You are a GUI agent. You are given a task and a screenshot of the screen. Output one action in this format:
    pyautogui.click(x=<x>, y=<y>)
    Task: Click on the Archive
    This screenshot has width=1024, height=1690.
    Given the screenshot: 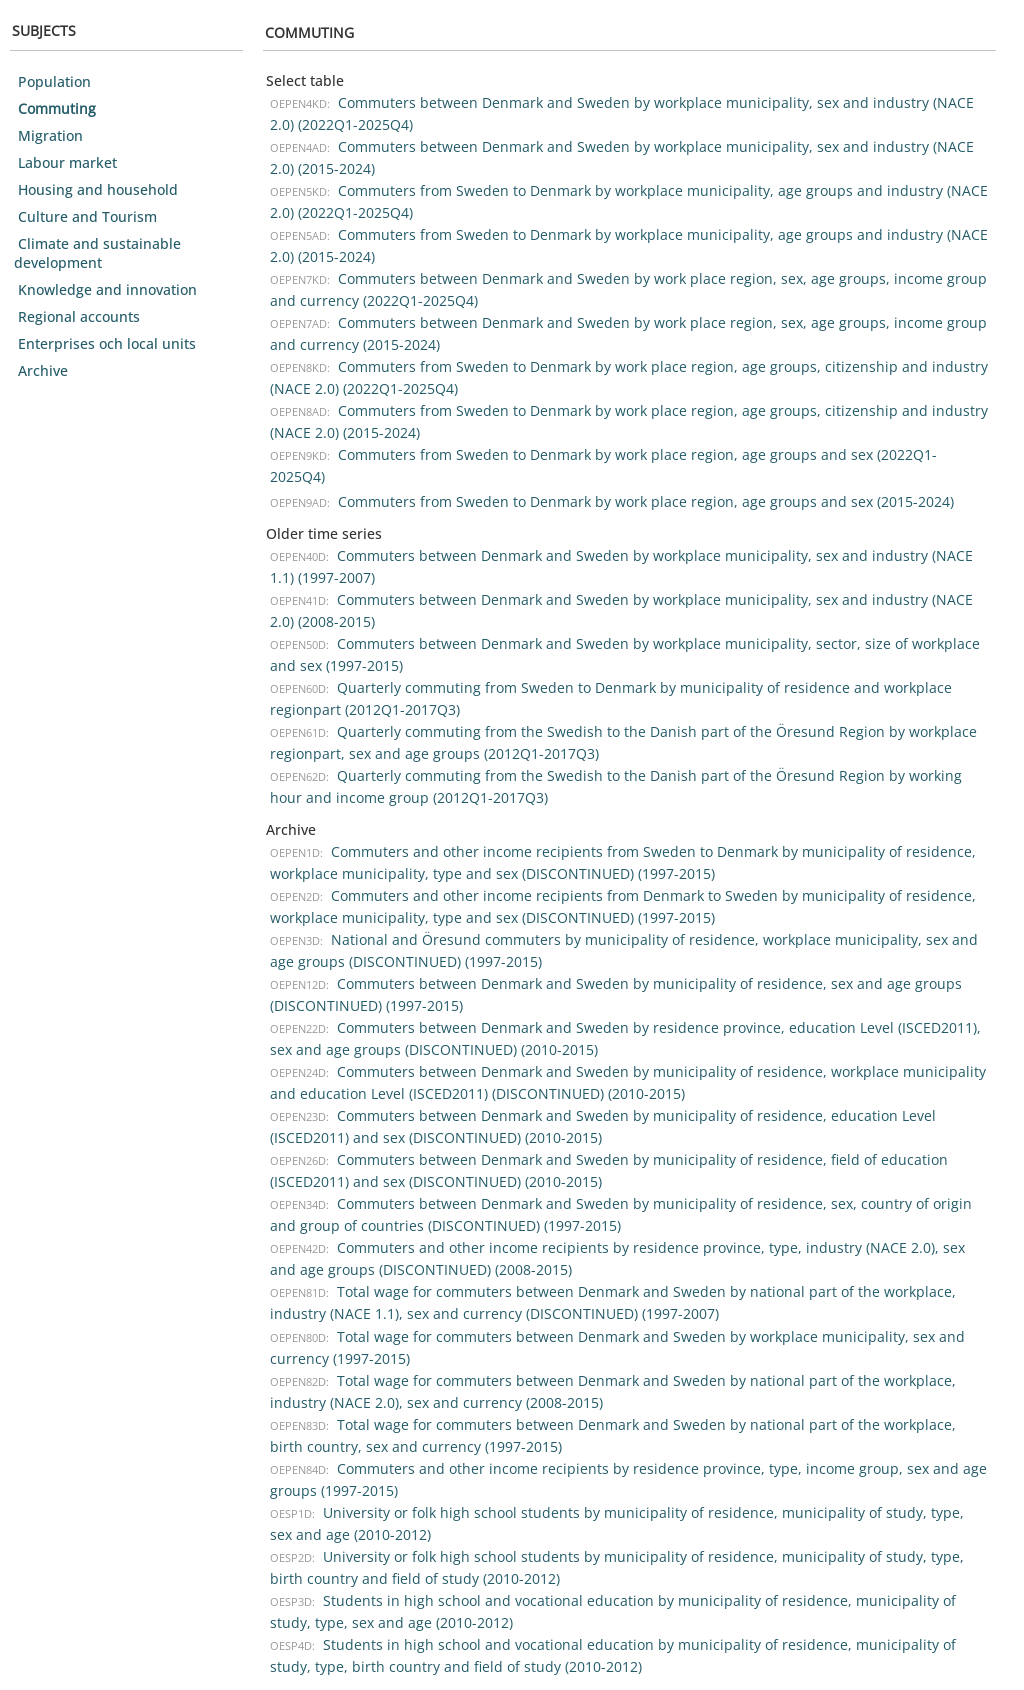 What is the action you would take?
    pyautogui.click(x=43, y=370)
    